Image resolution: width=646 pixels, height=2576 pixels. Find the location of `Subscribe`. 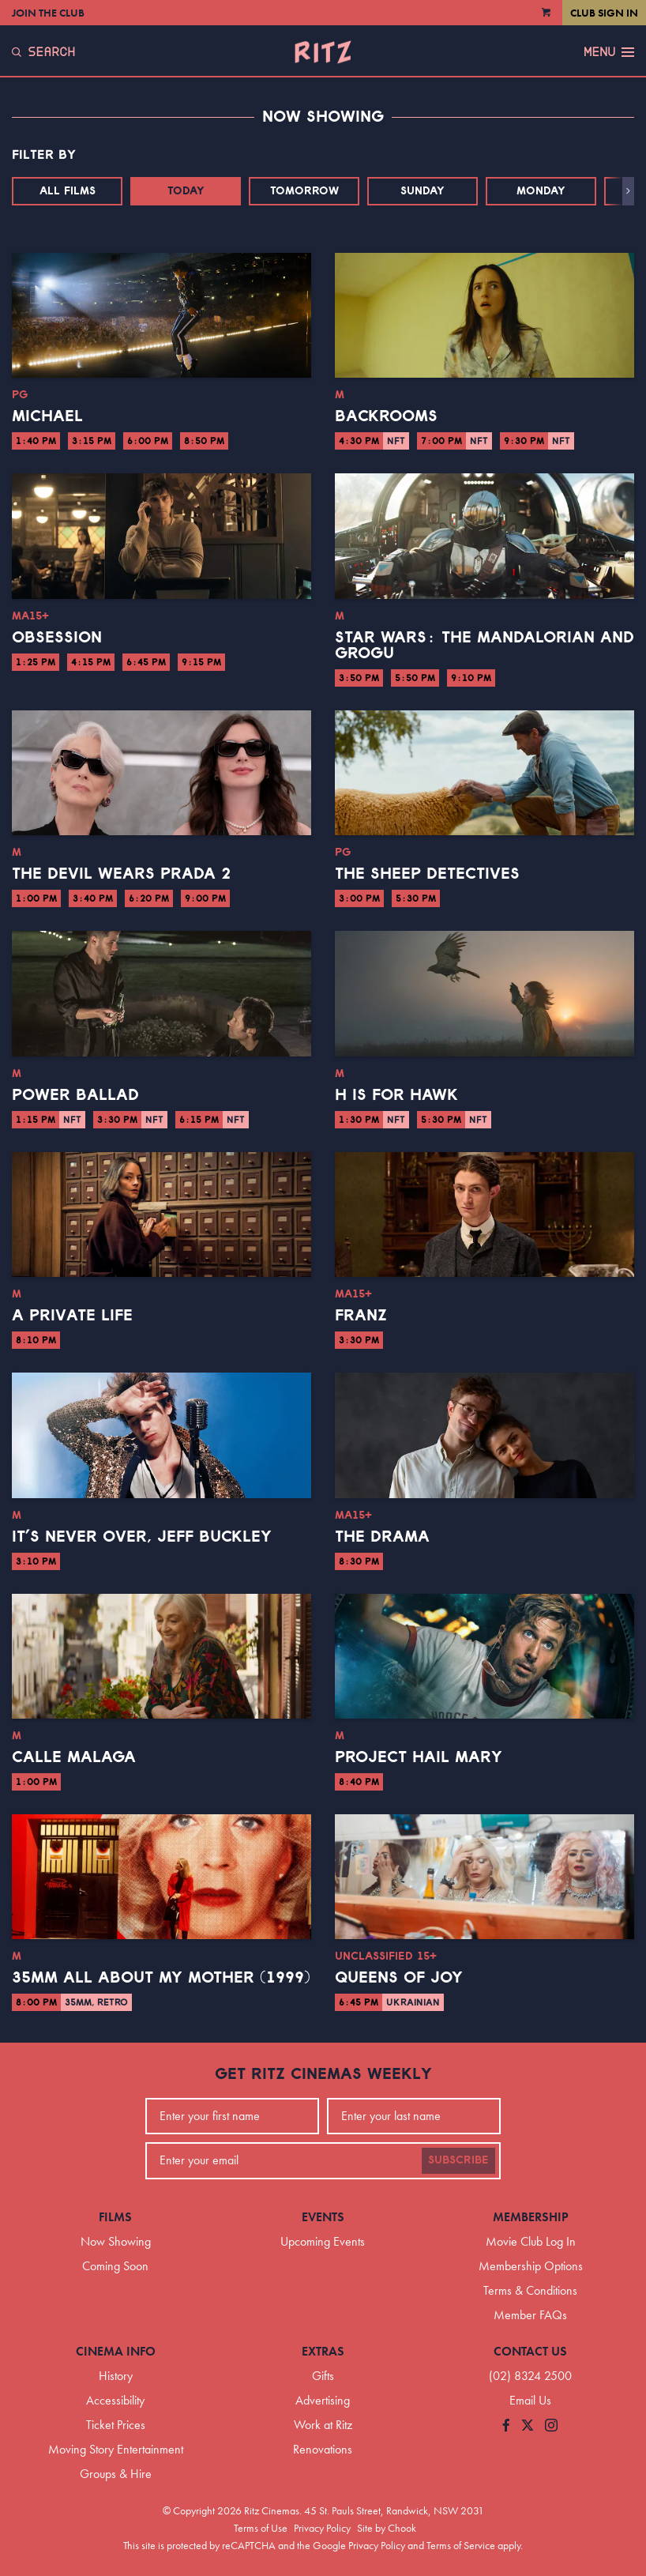

Subscribe is located at coordinates (458, 2160).